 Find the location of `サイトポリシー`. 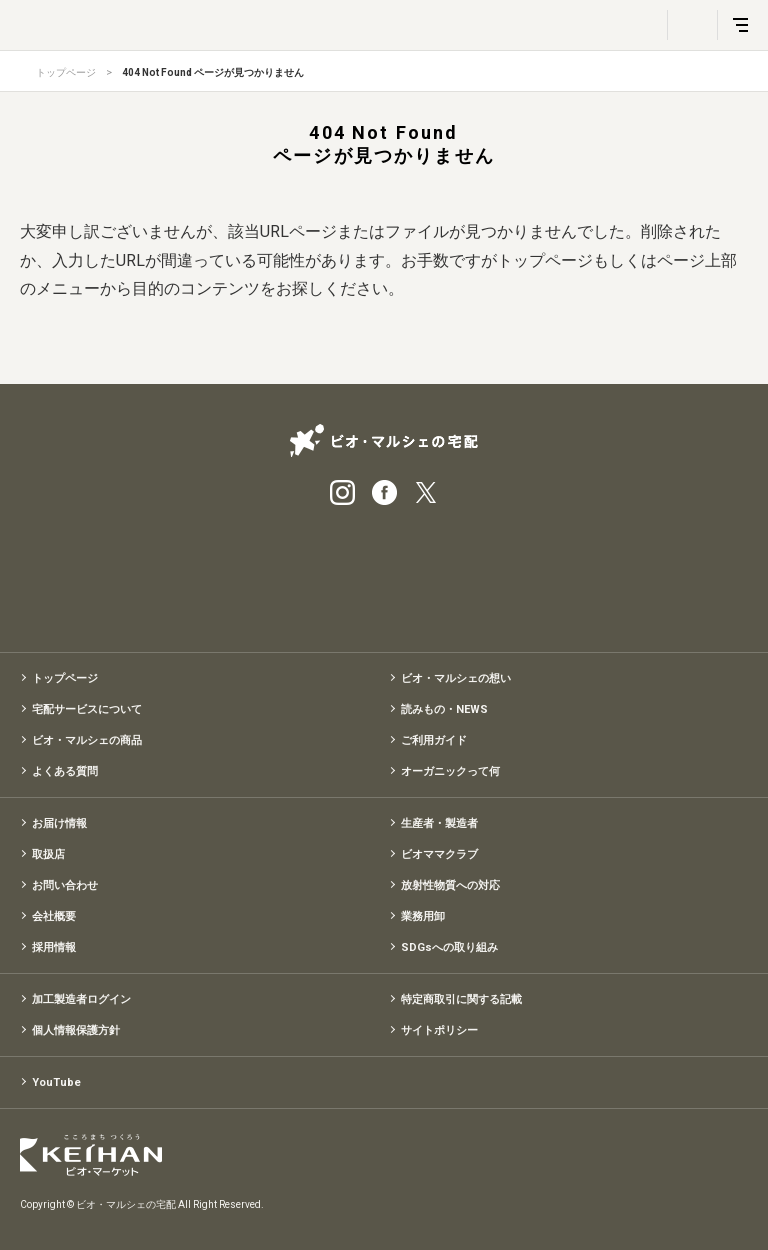

サイトポリシー is located at coordinates (439, 1030).